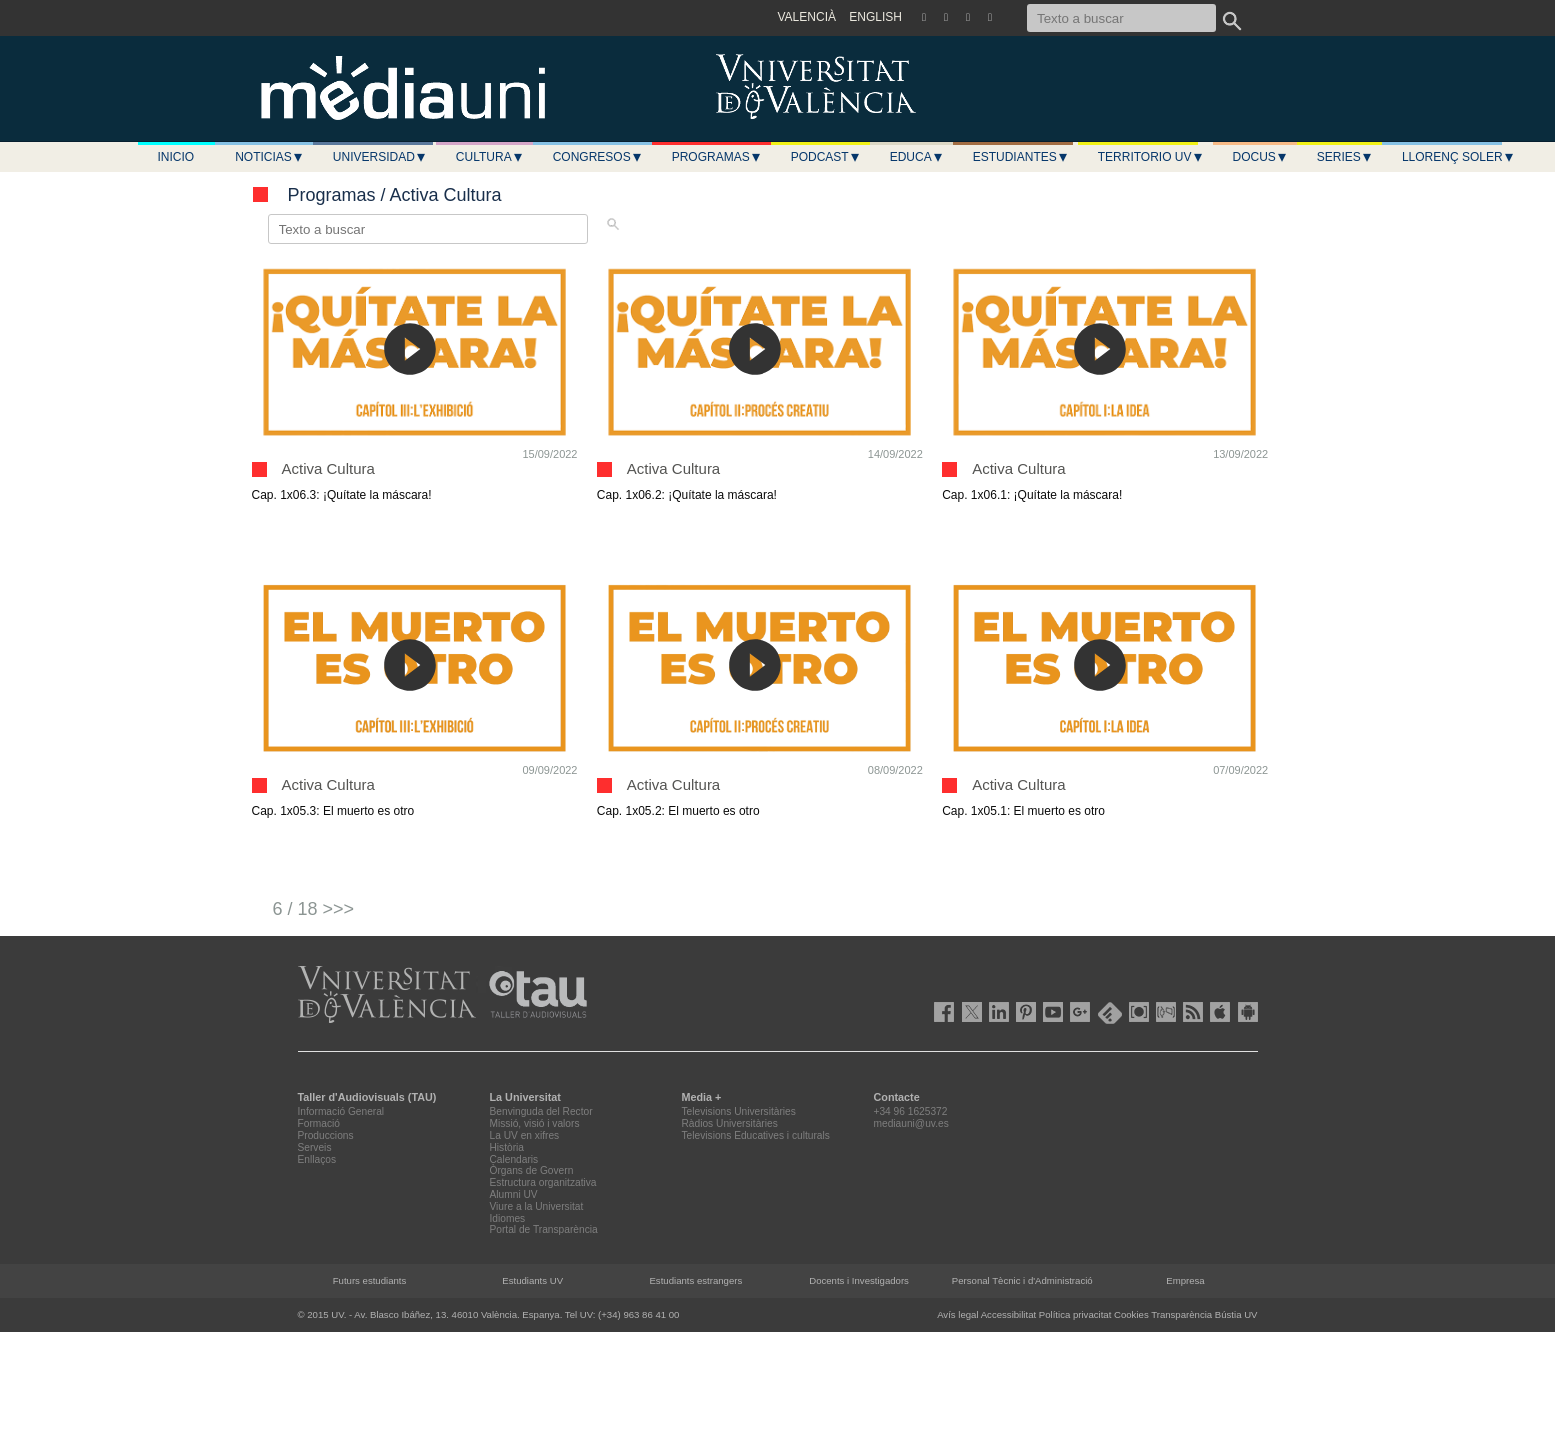 The image size is (1555, 1450). Describe the element at coordinates (380, 157) in the screenshot. I see `Universidad` at that location.